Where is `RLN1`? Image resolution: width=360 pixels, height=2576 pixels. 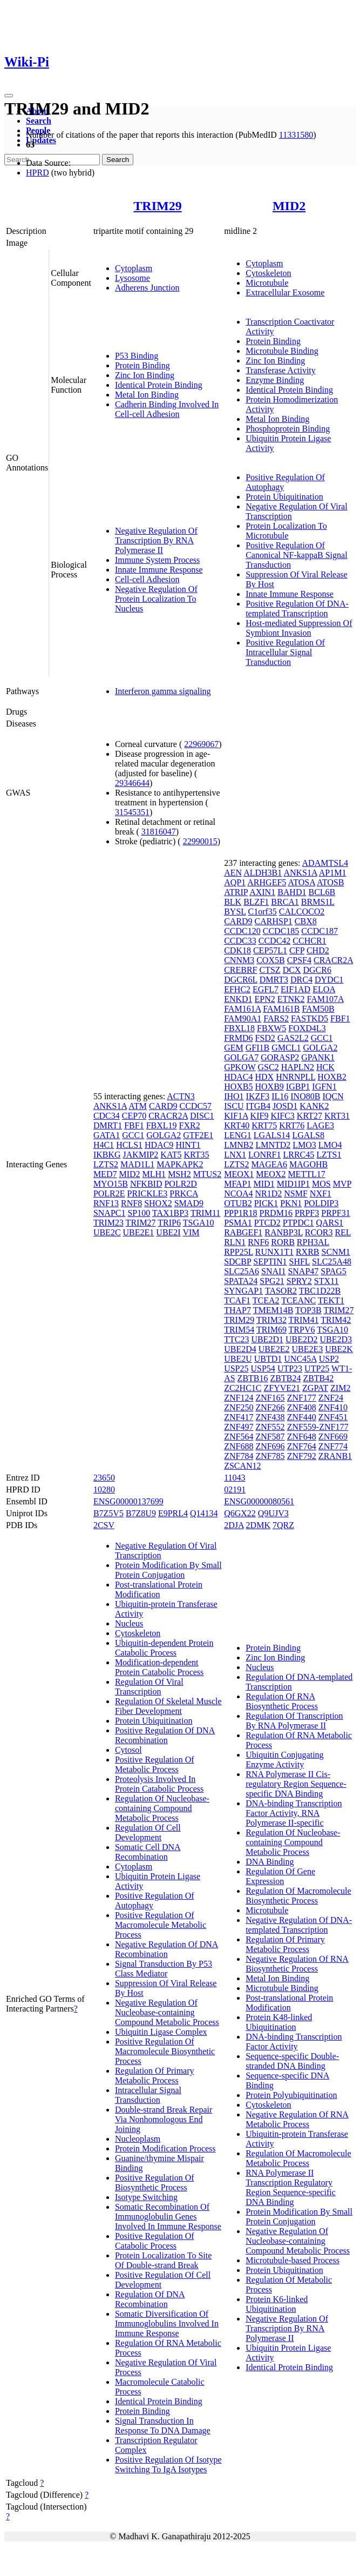 RLN1 is located at coordinates (235, 1242).